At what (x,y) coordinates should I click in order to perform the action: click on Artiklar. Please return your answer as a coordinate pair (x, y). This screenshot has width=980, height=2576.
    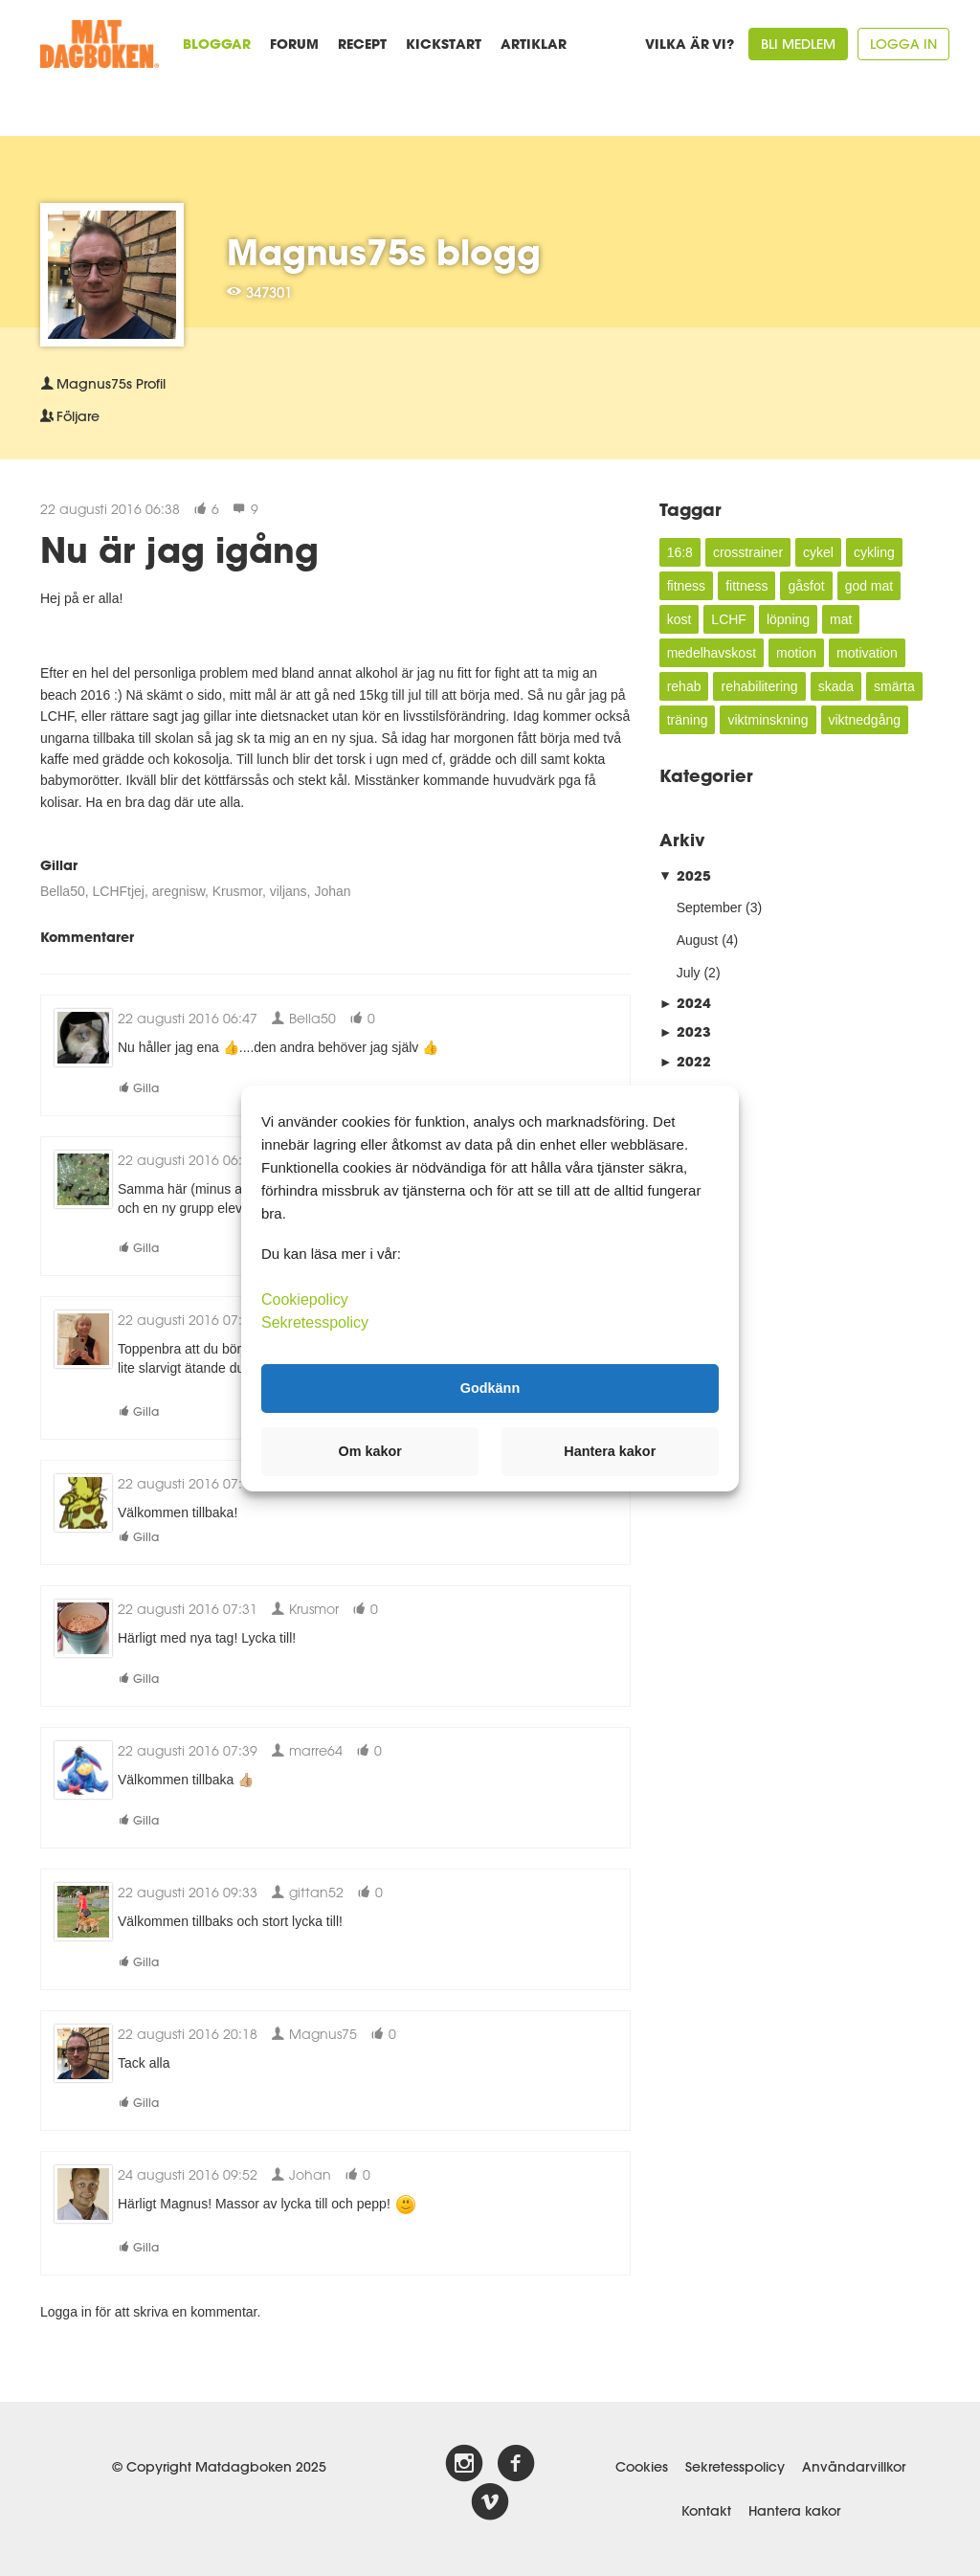
    Looking at the image, I should click on (534, 43).